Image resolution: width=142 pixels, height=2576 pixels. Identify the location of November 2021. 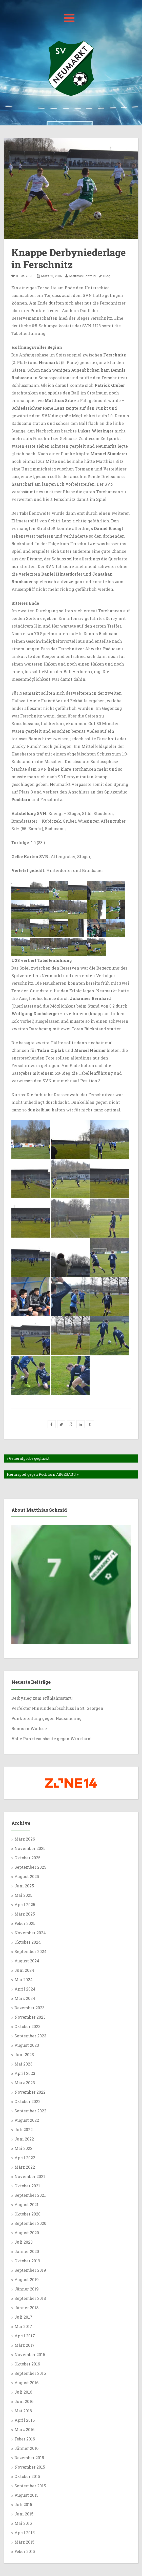
(29, 2176).